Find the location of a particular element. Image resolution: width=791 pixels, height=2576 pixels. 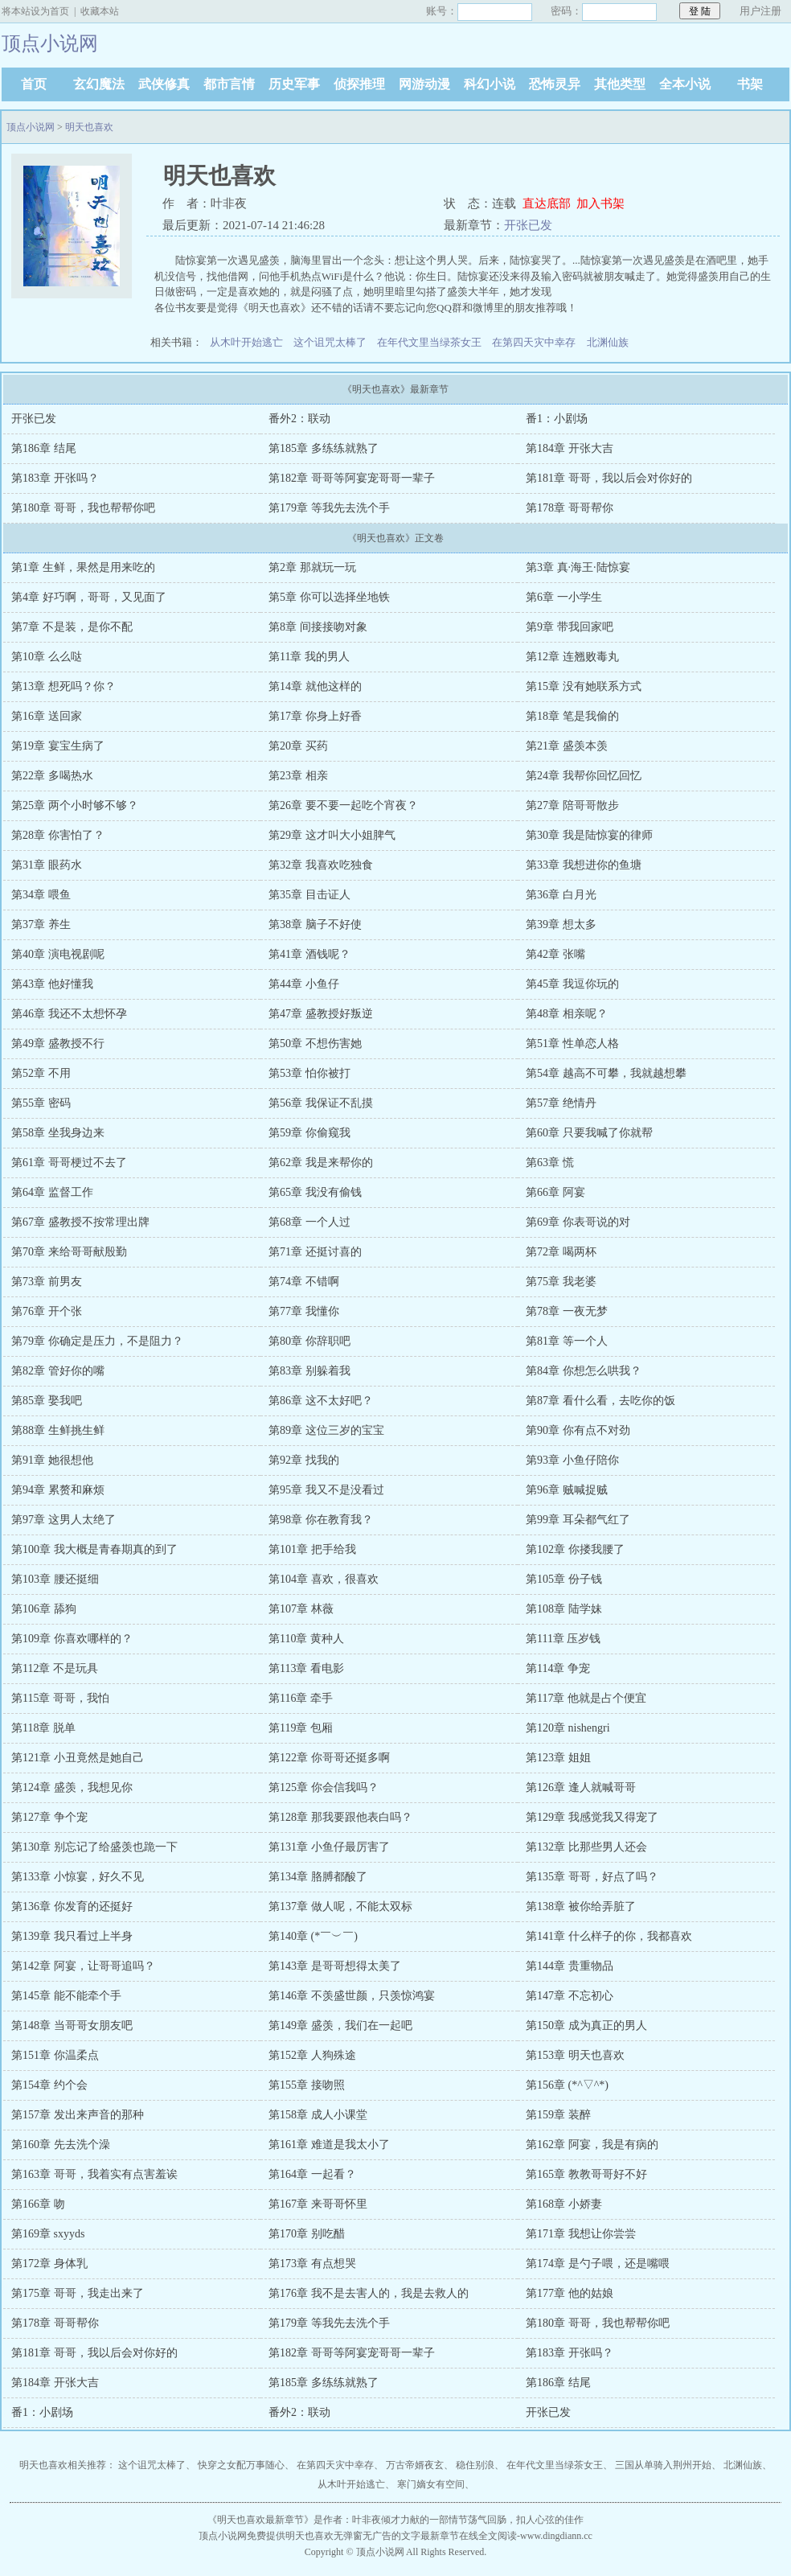

第163章 哥哥，我着实有点害羞诶 is located at coordinates (94, 2174).